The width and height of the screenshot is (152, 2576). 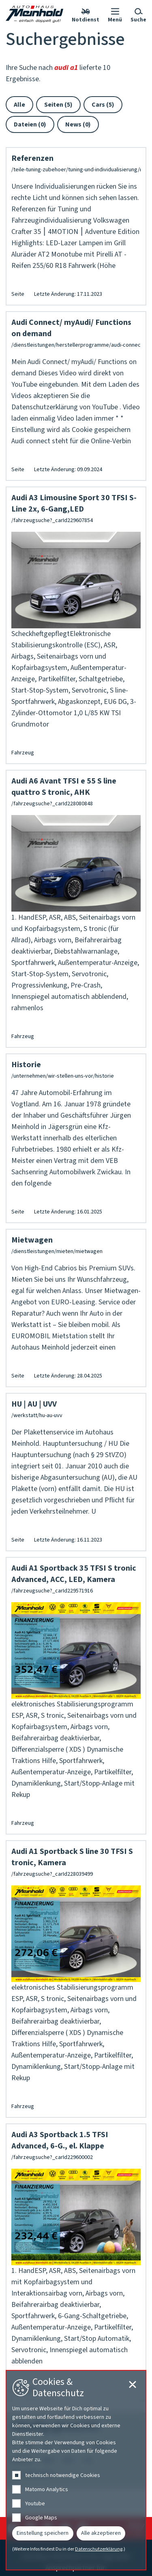 What do you see at coordinates (62, 2475) in the screenshot?
I see `technisch notwendige Cookies` at bounding box center [62, 2475].